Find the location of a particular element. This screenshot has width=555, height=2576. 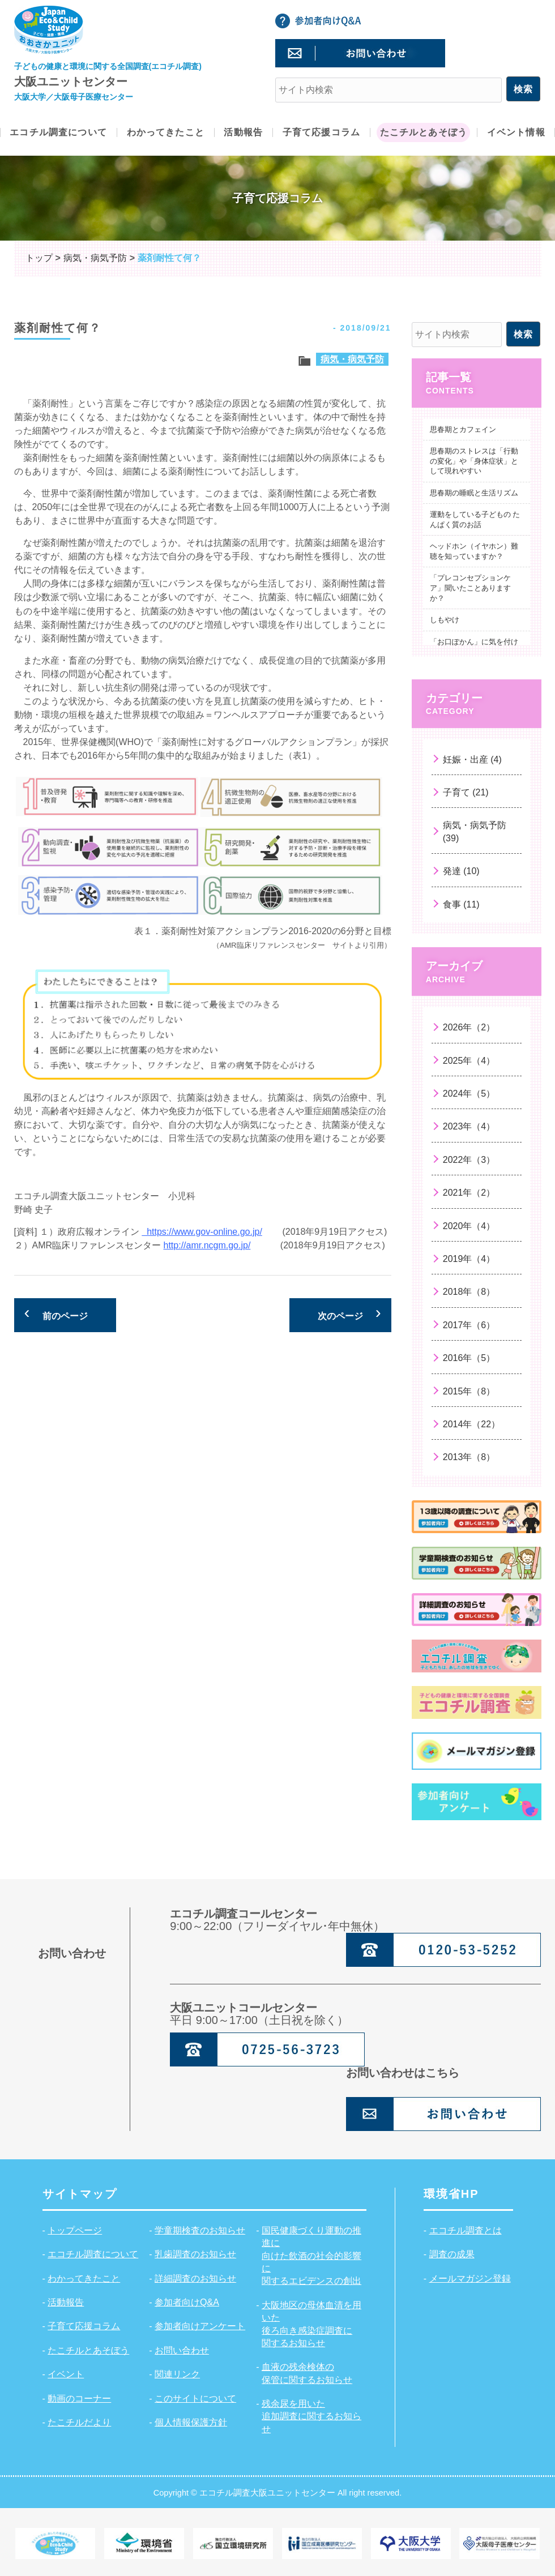

2023年（4） is located at coordinates (469, 1126).